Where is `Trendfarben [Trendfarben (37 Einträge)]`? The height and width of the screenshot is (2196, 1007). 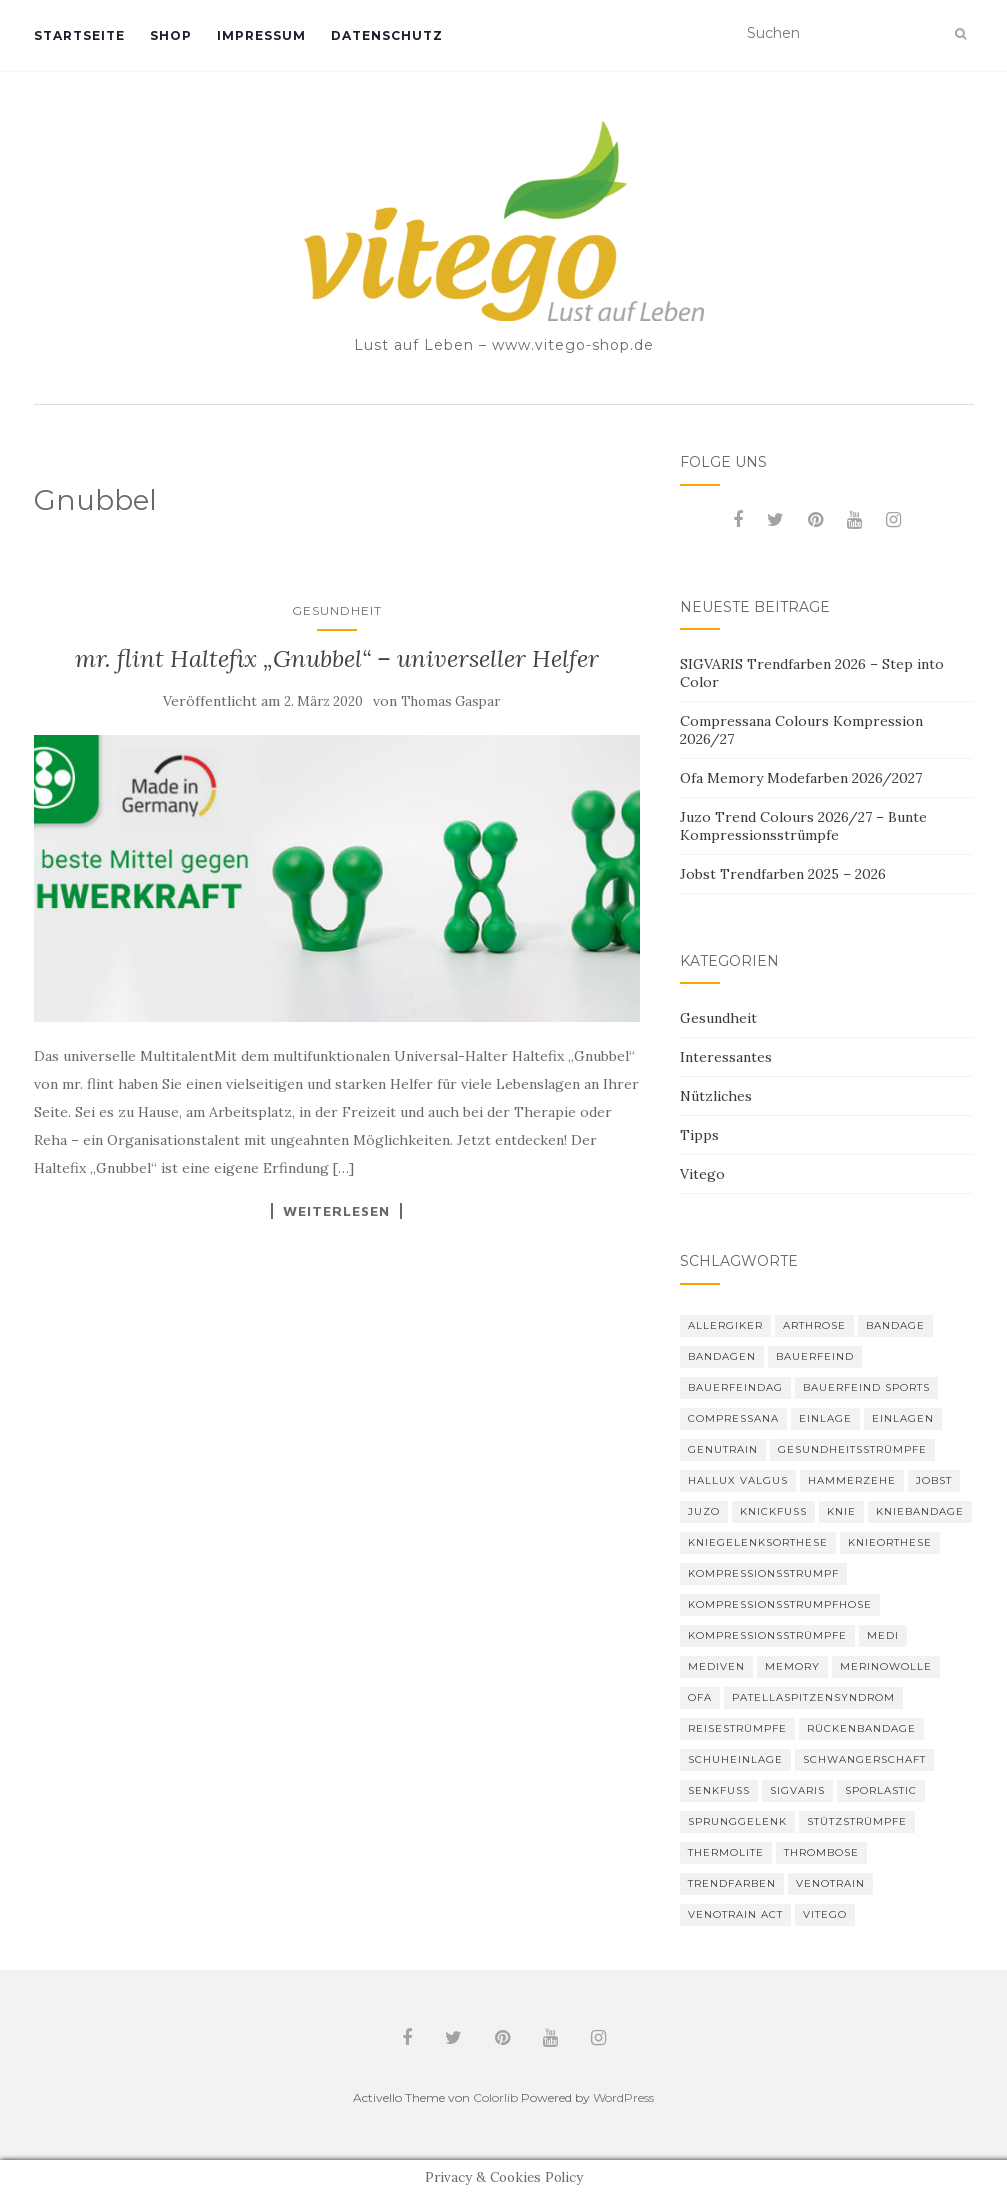 Trendfarben [Trendfarben (37 Einträge)] is located at coordinates (732, 1883).